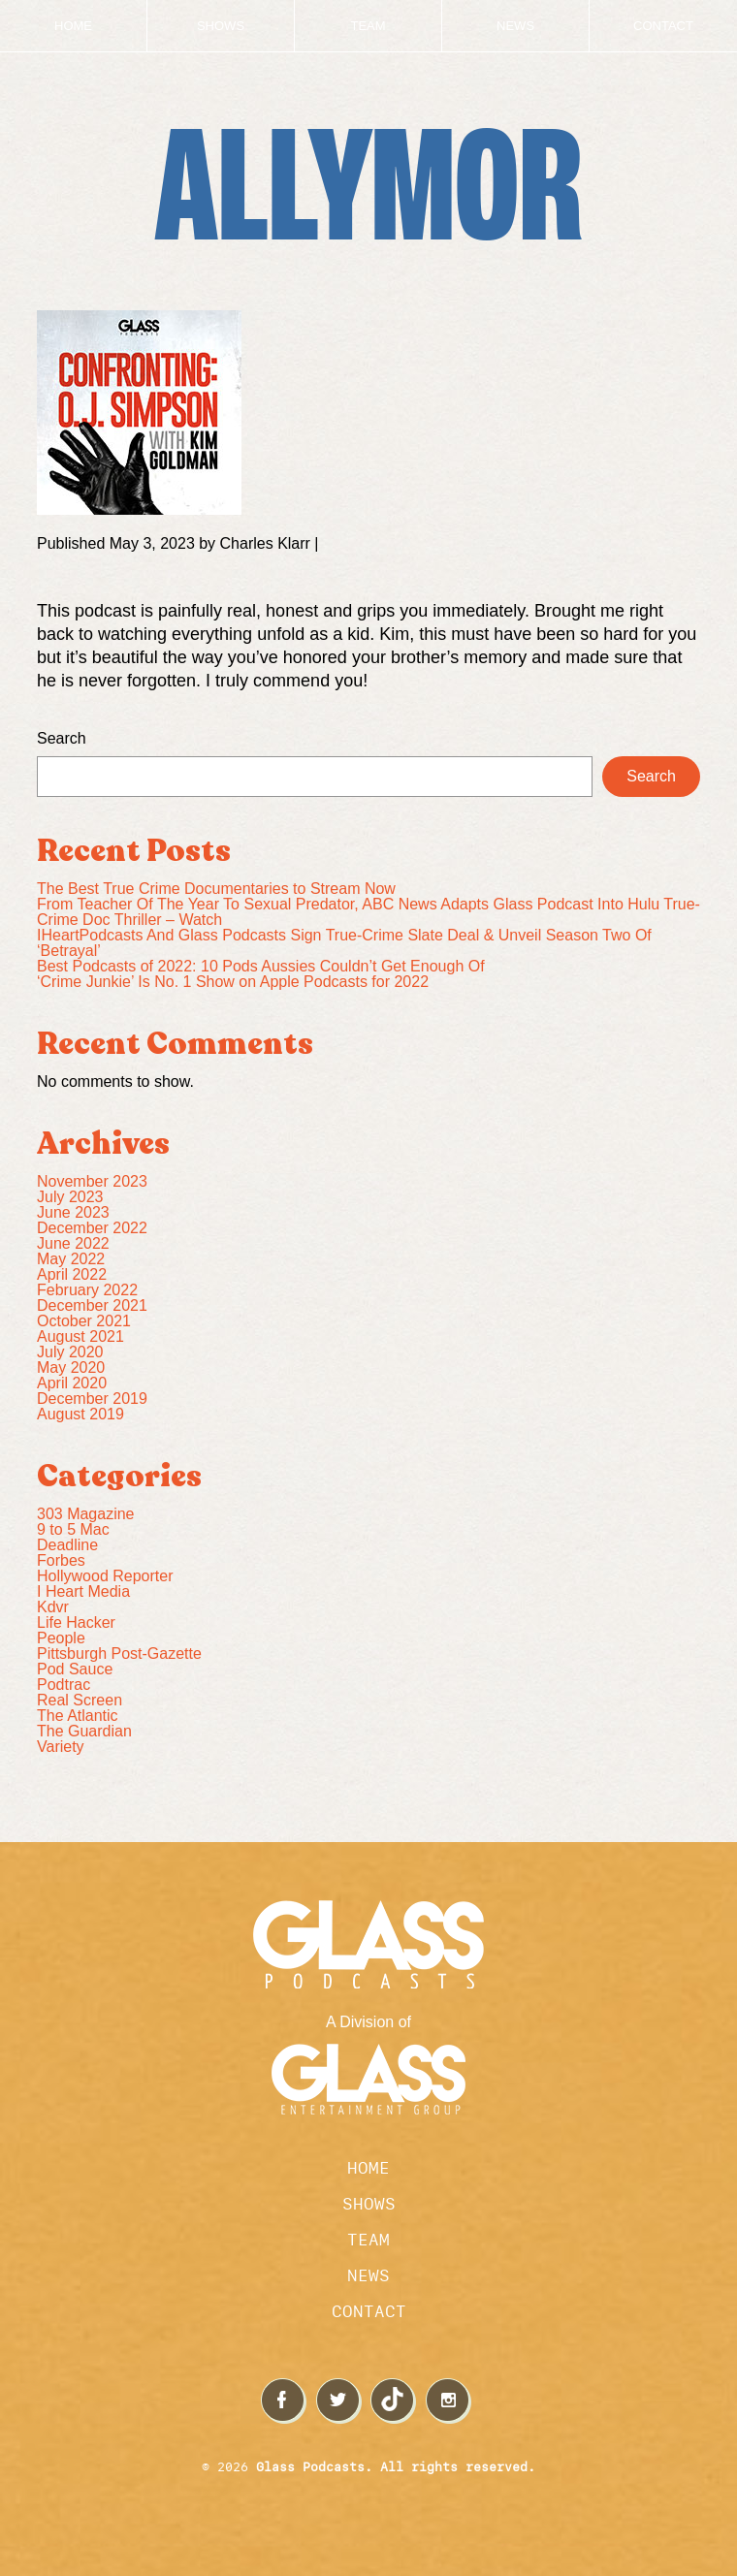 The image size is (737, 2576). I want to click on August 2021, so click(80, 1336).